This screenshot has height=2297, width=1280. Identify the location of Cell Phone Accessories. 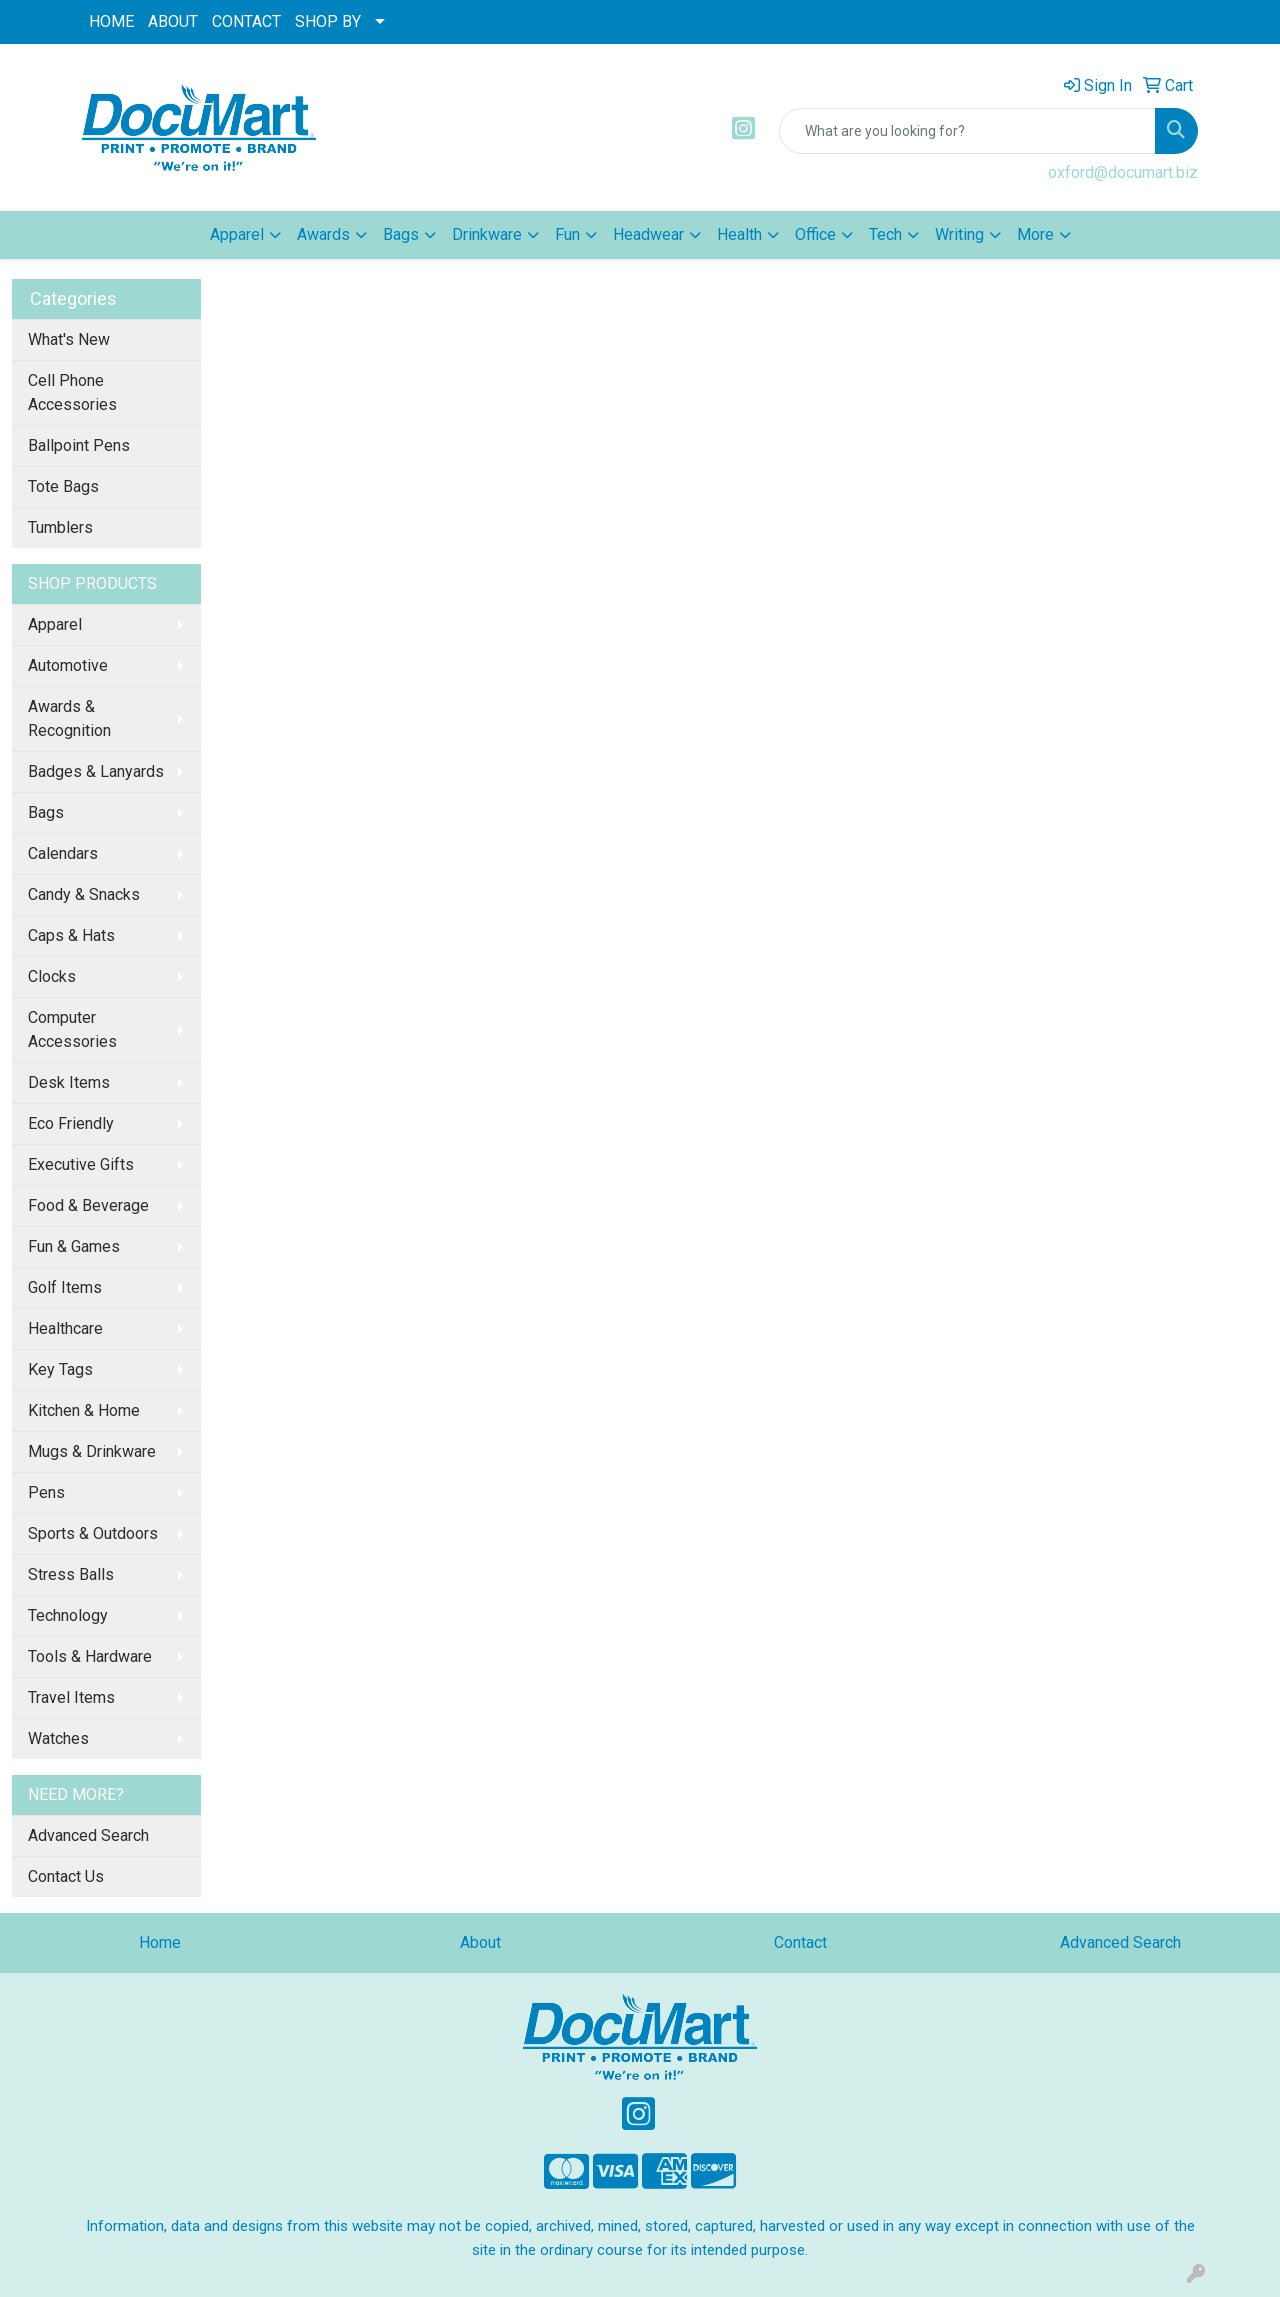
(72, 392).